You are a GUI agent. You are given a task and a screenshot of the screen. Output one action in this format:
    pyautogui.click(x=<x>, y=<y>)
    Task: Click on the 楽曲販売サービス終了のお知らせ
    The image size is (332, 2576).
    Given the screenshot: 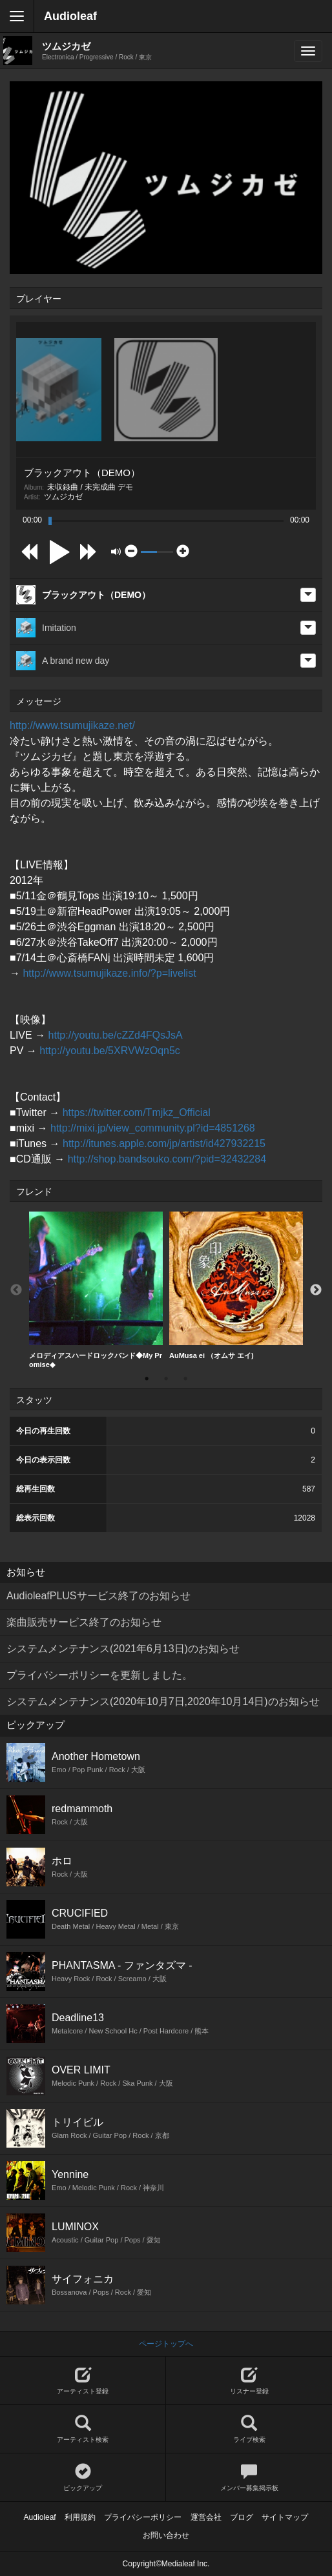 What is the action you would take?
    pyautogui.click(x=83, y=1622)
    